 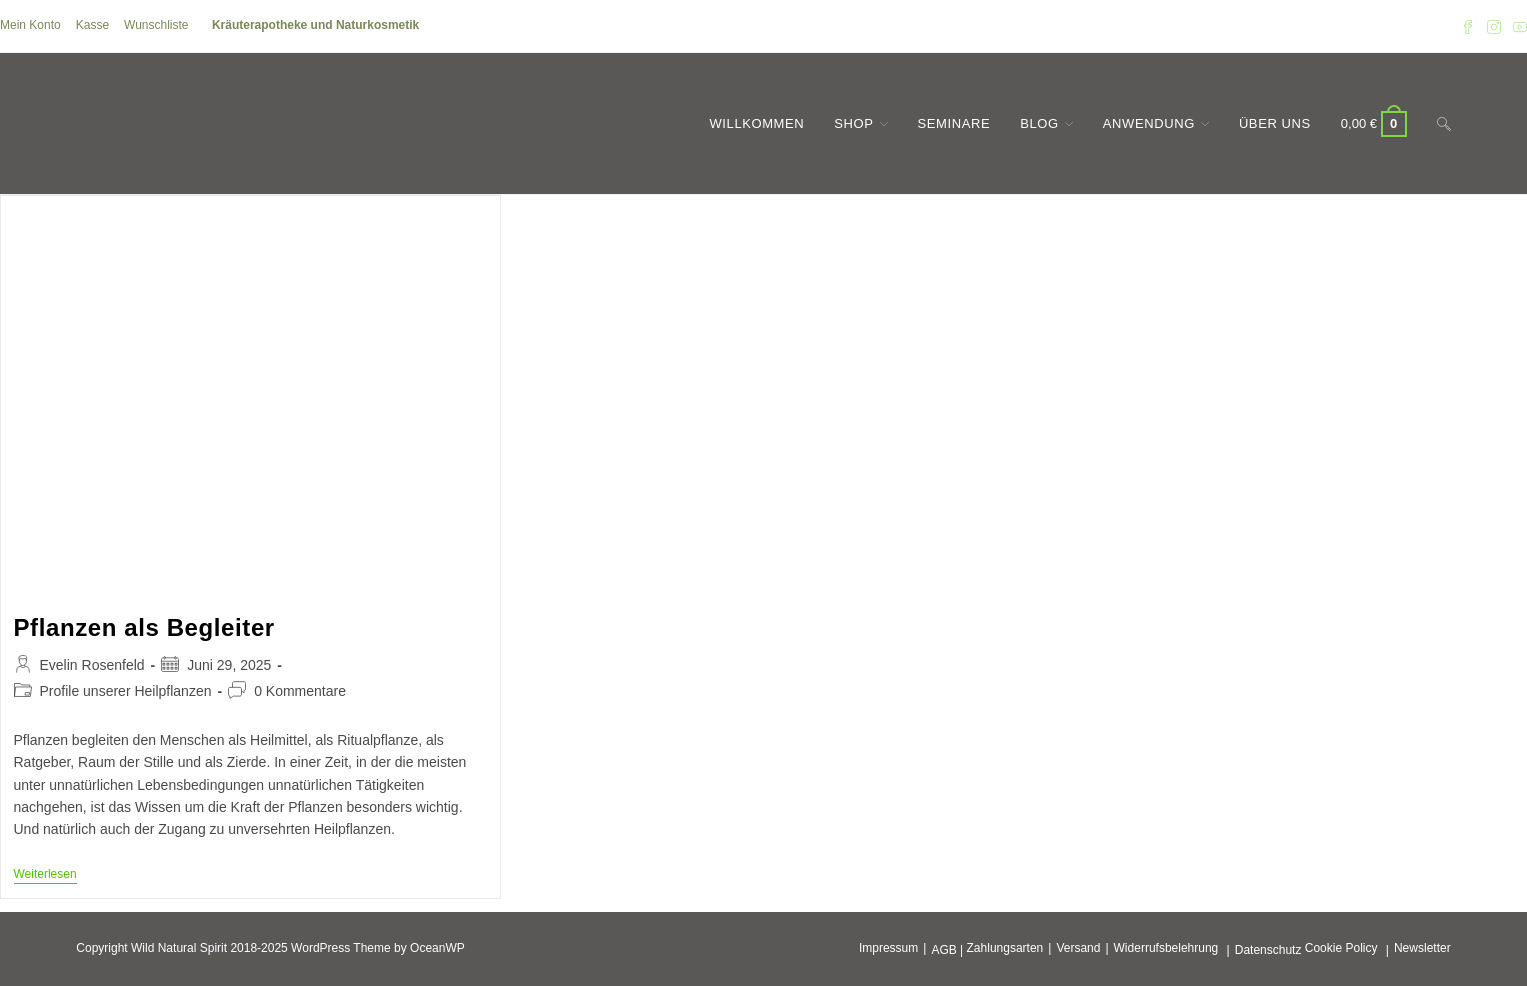 What do you see at coordinates (1468, 26) in the screenshot?
I see `[Facebook (öffnet in neuem Tab)]` at bounding box center [1468, 26].